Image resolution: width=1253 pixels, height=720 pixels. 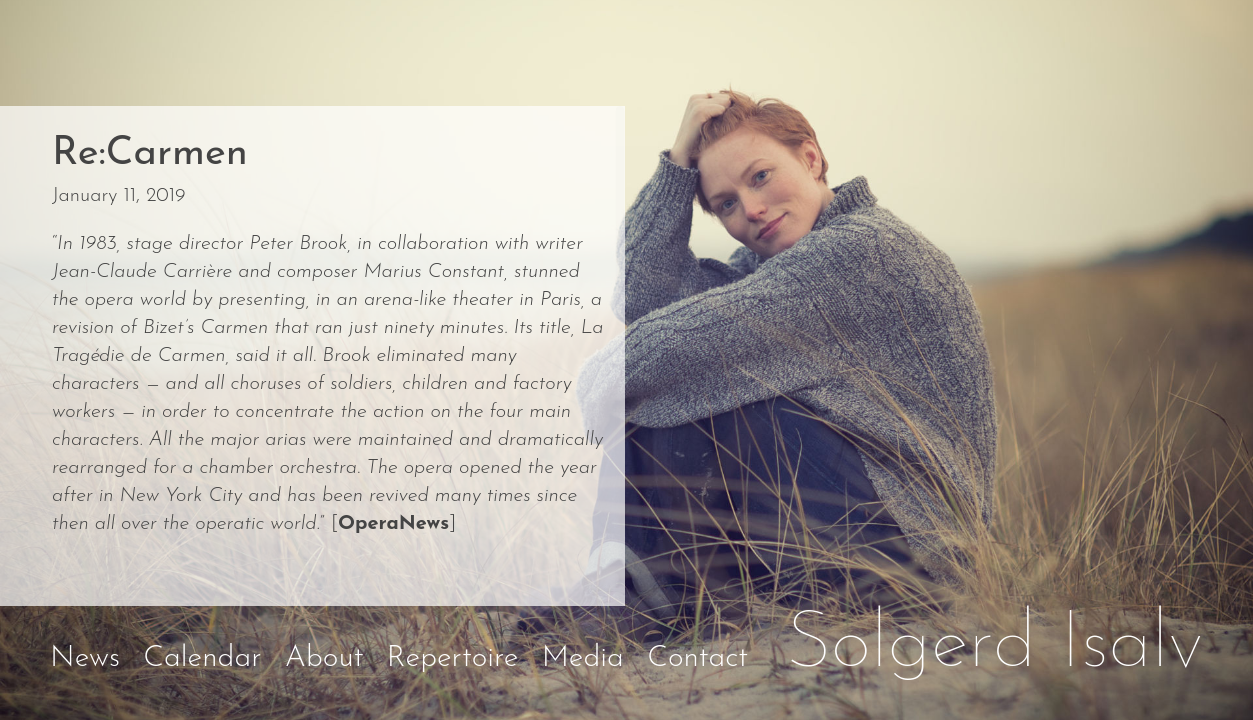 I want to click on Repertoire, so click(x=453, y=658).